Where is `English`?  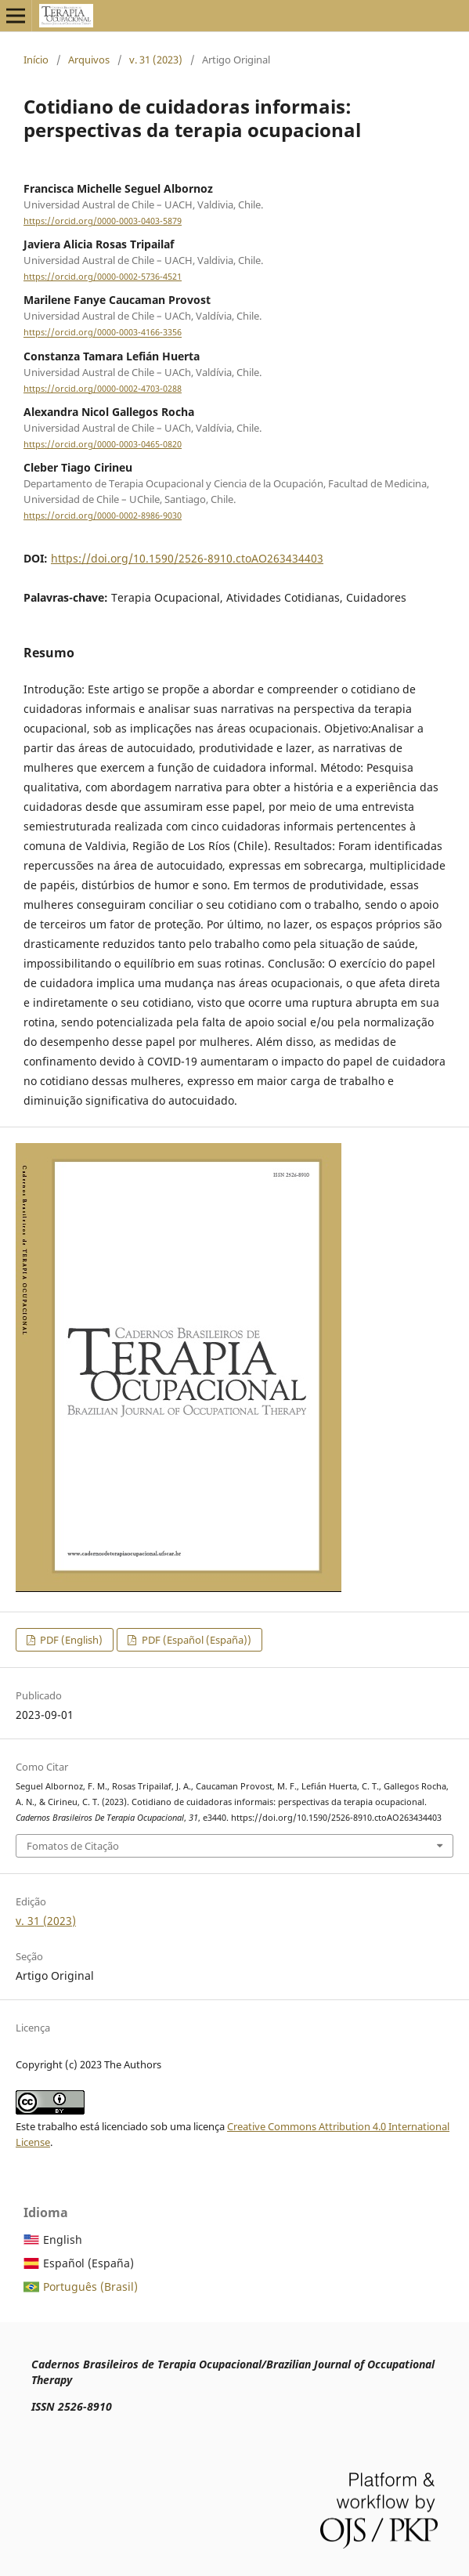
English is located at coordinates (62, 2239).